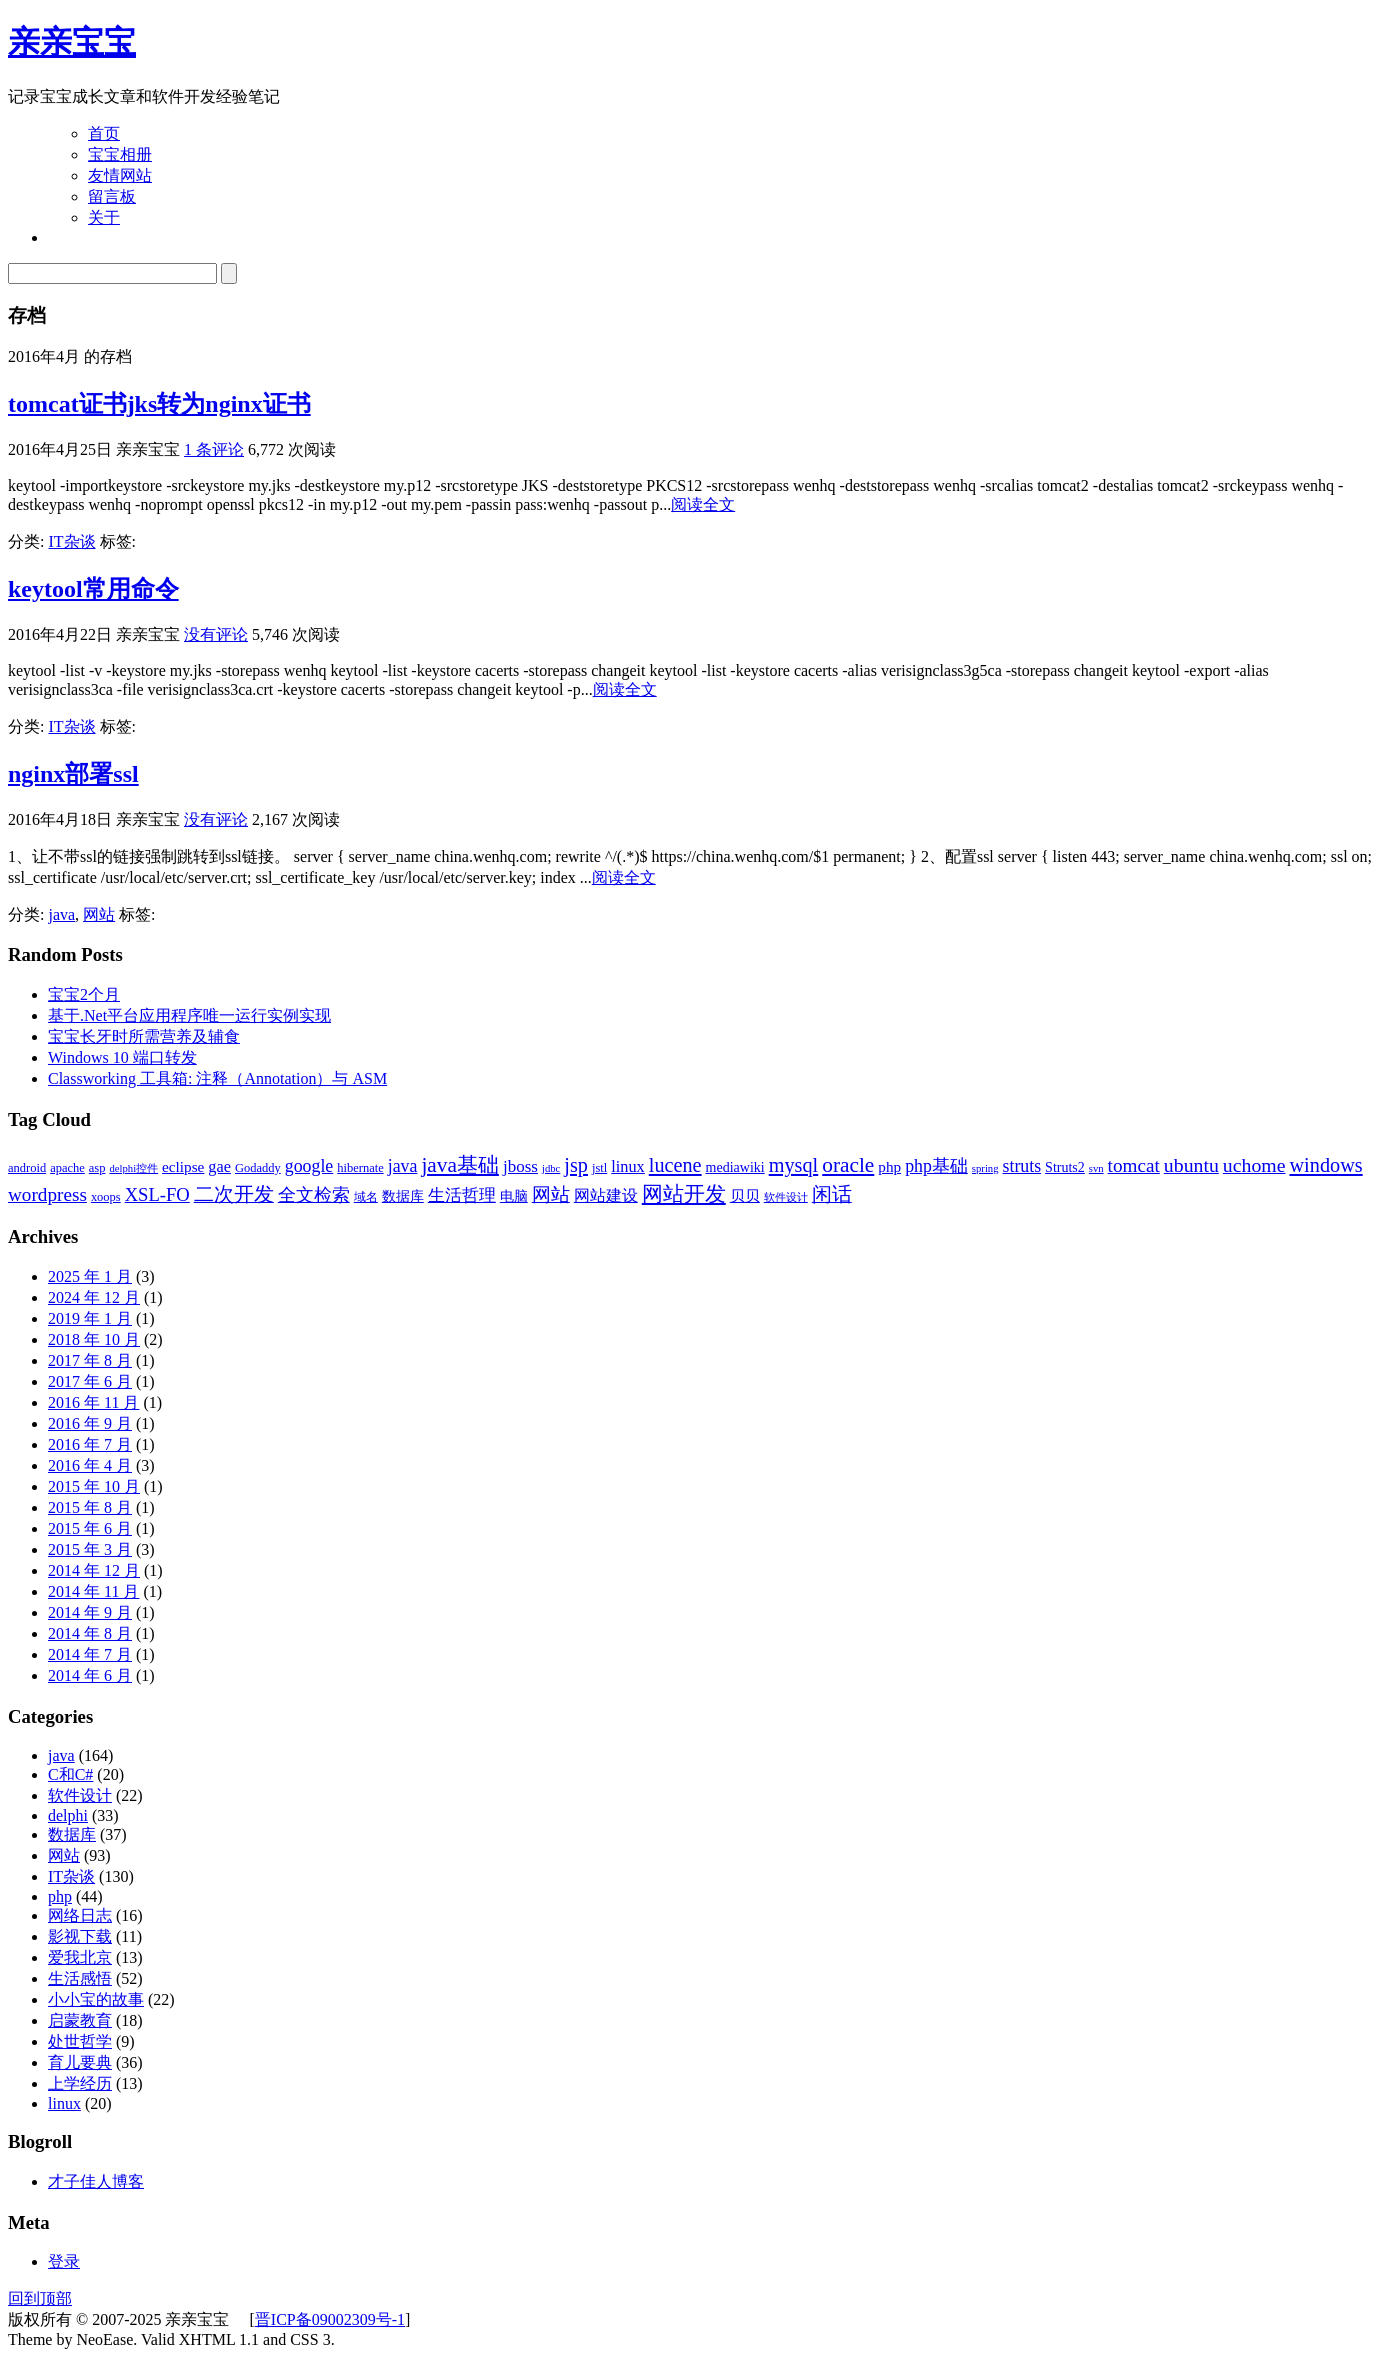  Describe the element at coordinates (96, 1999) in the screenshot. I see `小小宝的故事` at that location.